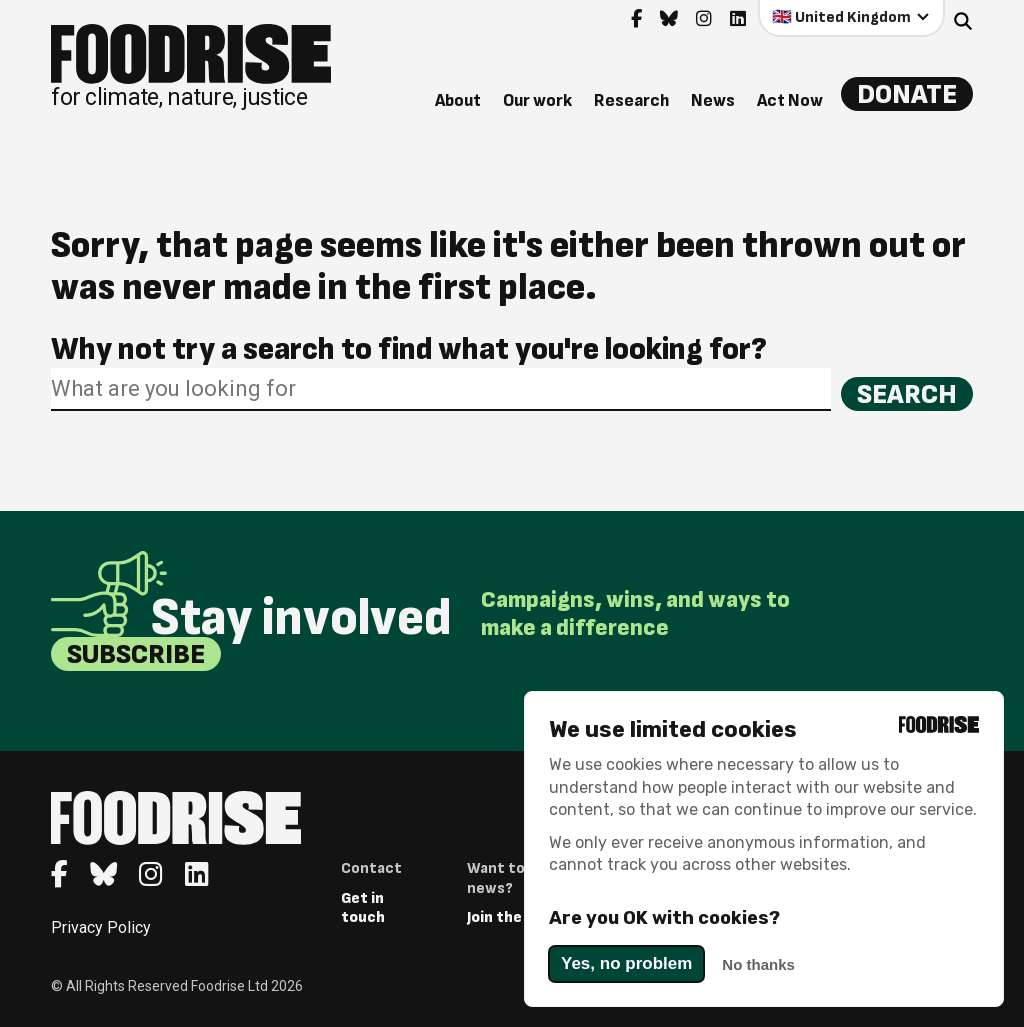 Image resolution: width=1024 pixels, height=1027 pixels. I want to click on News, so click(713, 100).